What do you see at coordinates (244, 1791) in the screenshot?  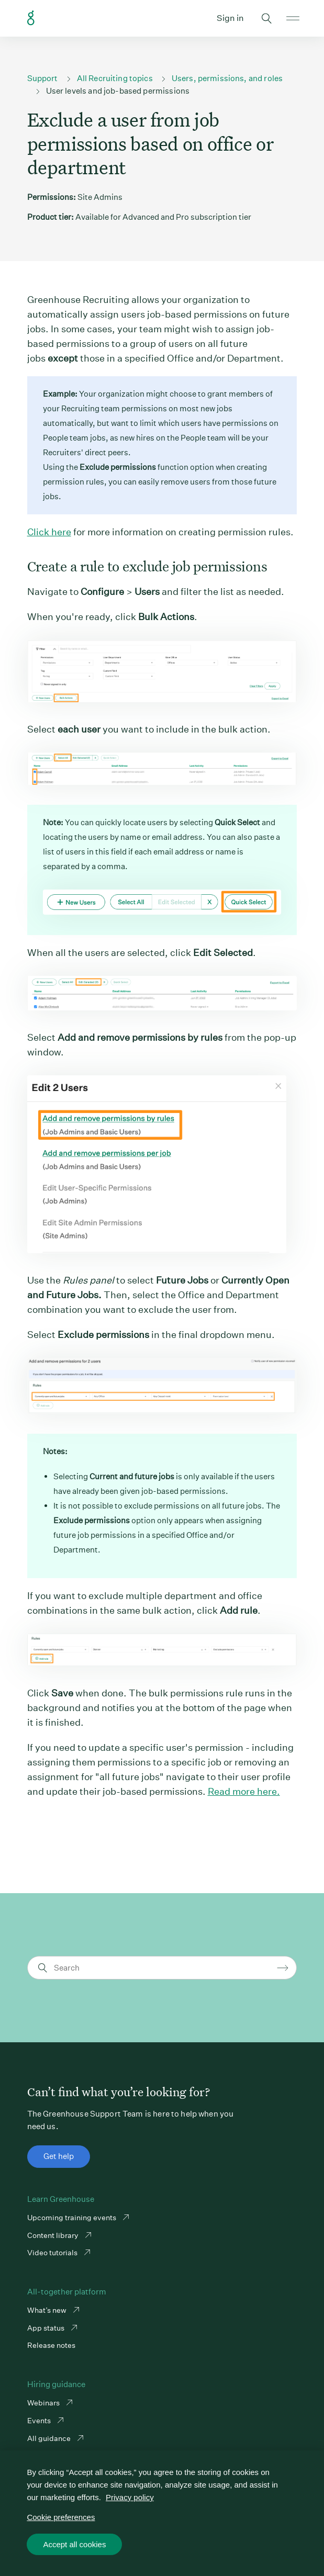 I see `Read more here.` at bounding box center [244, 1791].